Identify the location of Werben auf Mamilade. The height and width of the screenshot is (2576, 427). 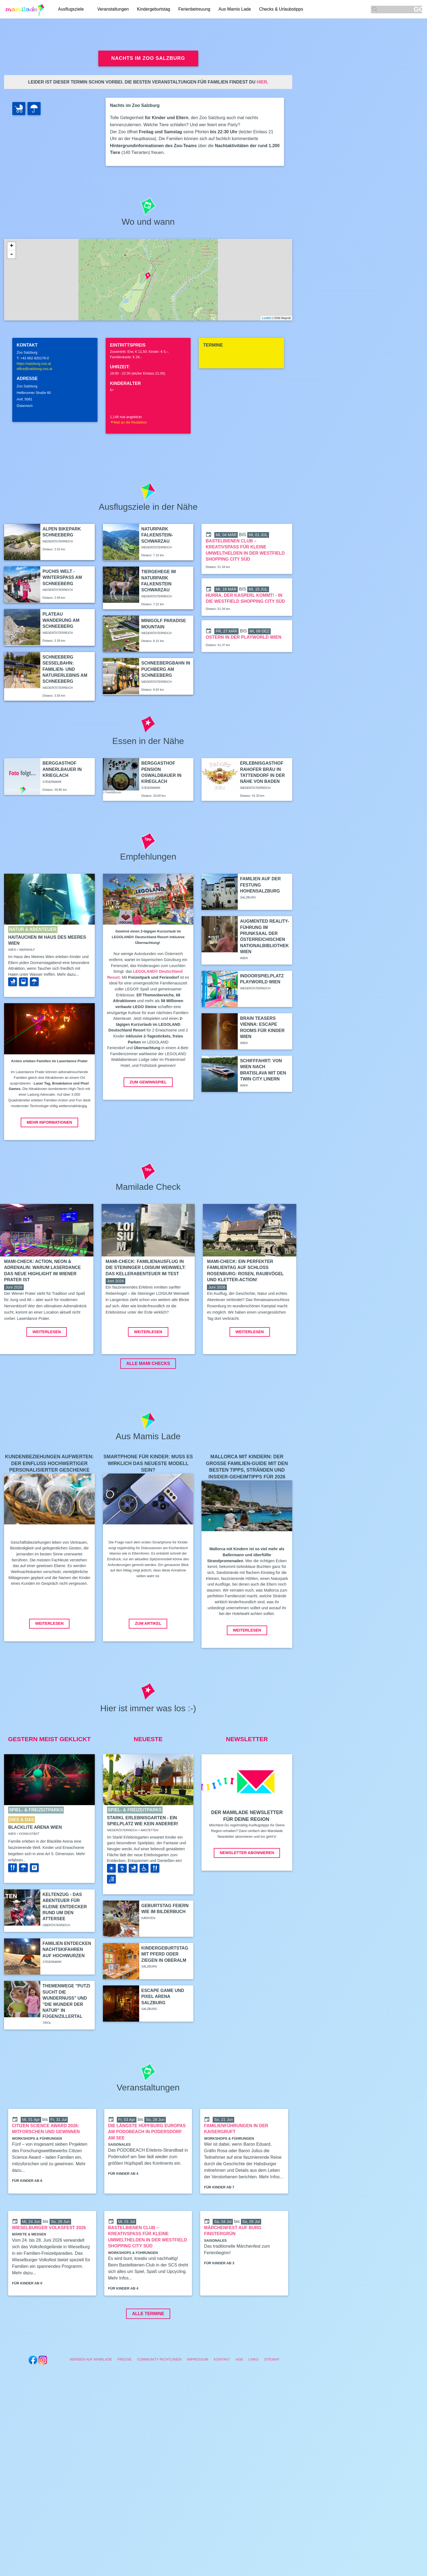
(91, 2400).